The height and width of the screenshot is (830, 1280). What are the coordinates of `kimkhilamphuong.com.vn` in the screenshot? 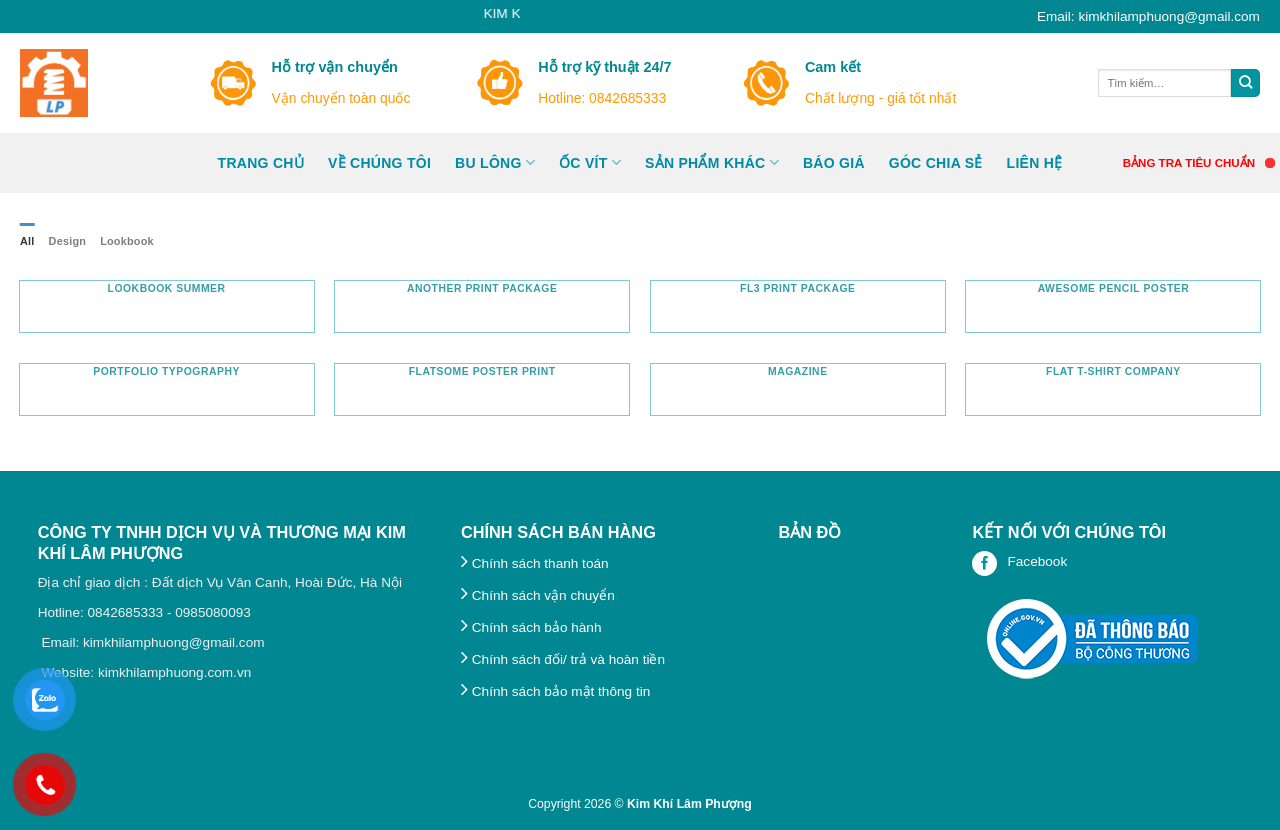 It's located at (174, 672).